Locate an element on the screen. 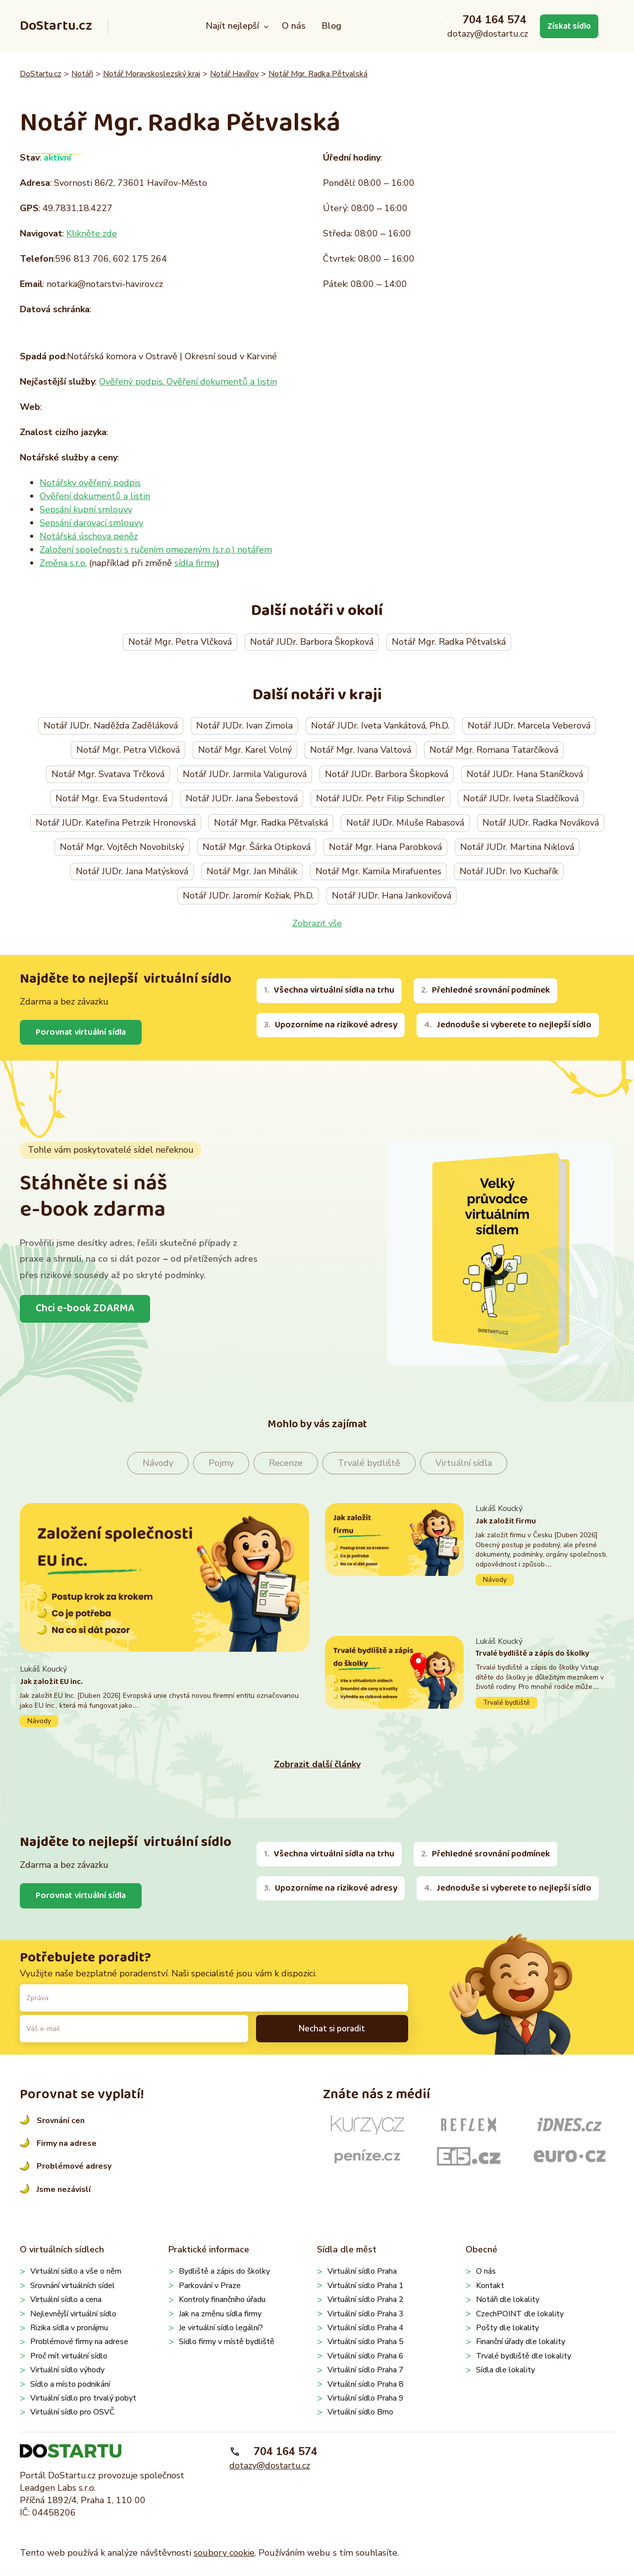  DoStartu.cz is located at coordinates (56, 26).